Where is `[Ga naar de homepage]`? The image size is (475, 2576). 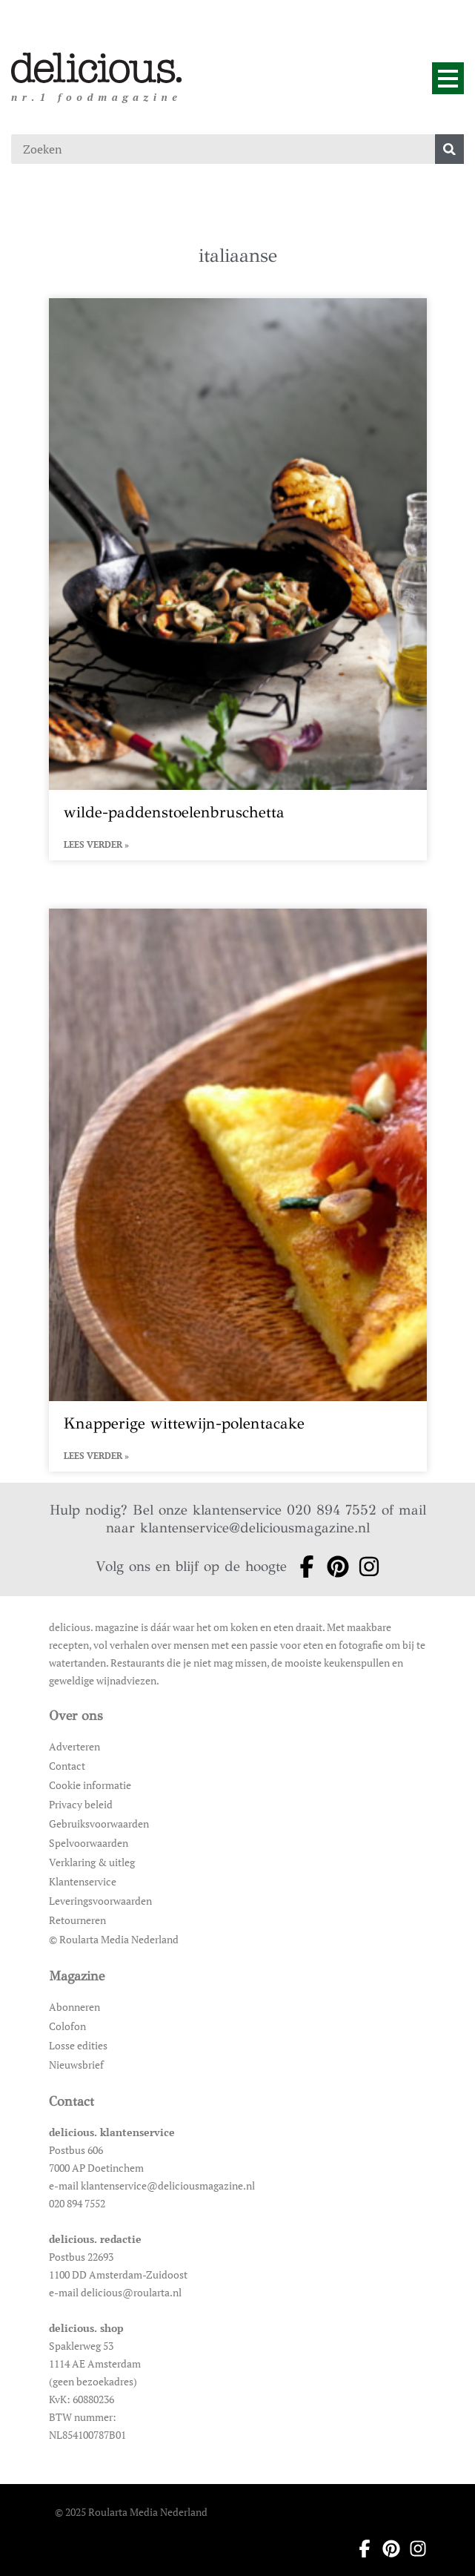
[Ga naar de homepage] is located at coordinates (96, 68).